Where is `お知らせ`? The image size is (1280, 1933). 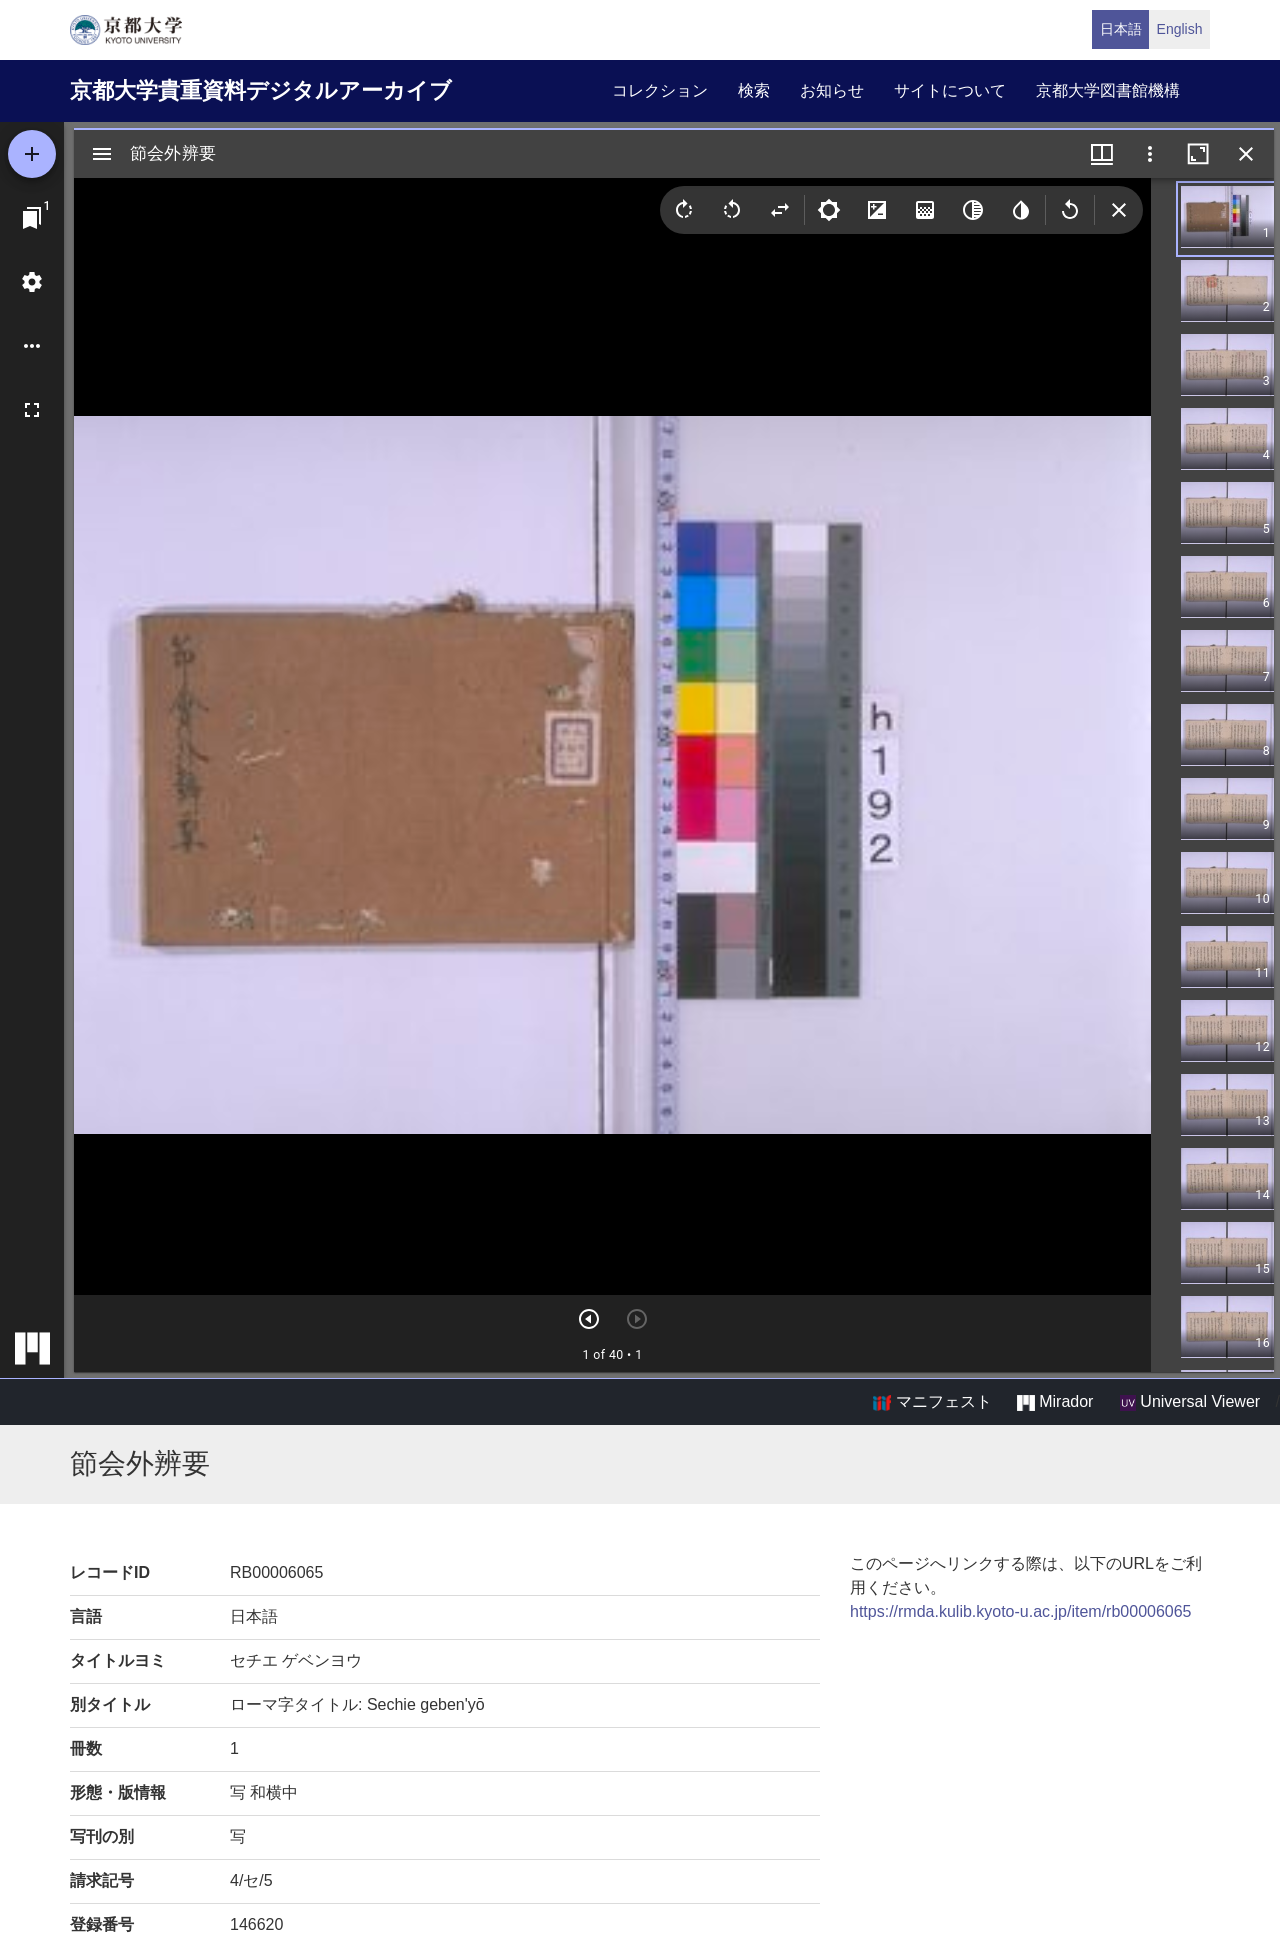 お知らせ is located at coordinates (832, 90).